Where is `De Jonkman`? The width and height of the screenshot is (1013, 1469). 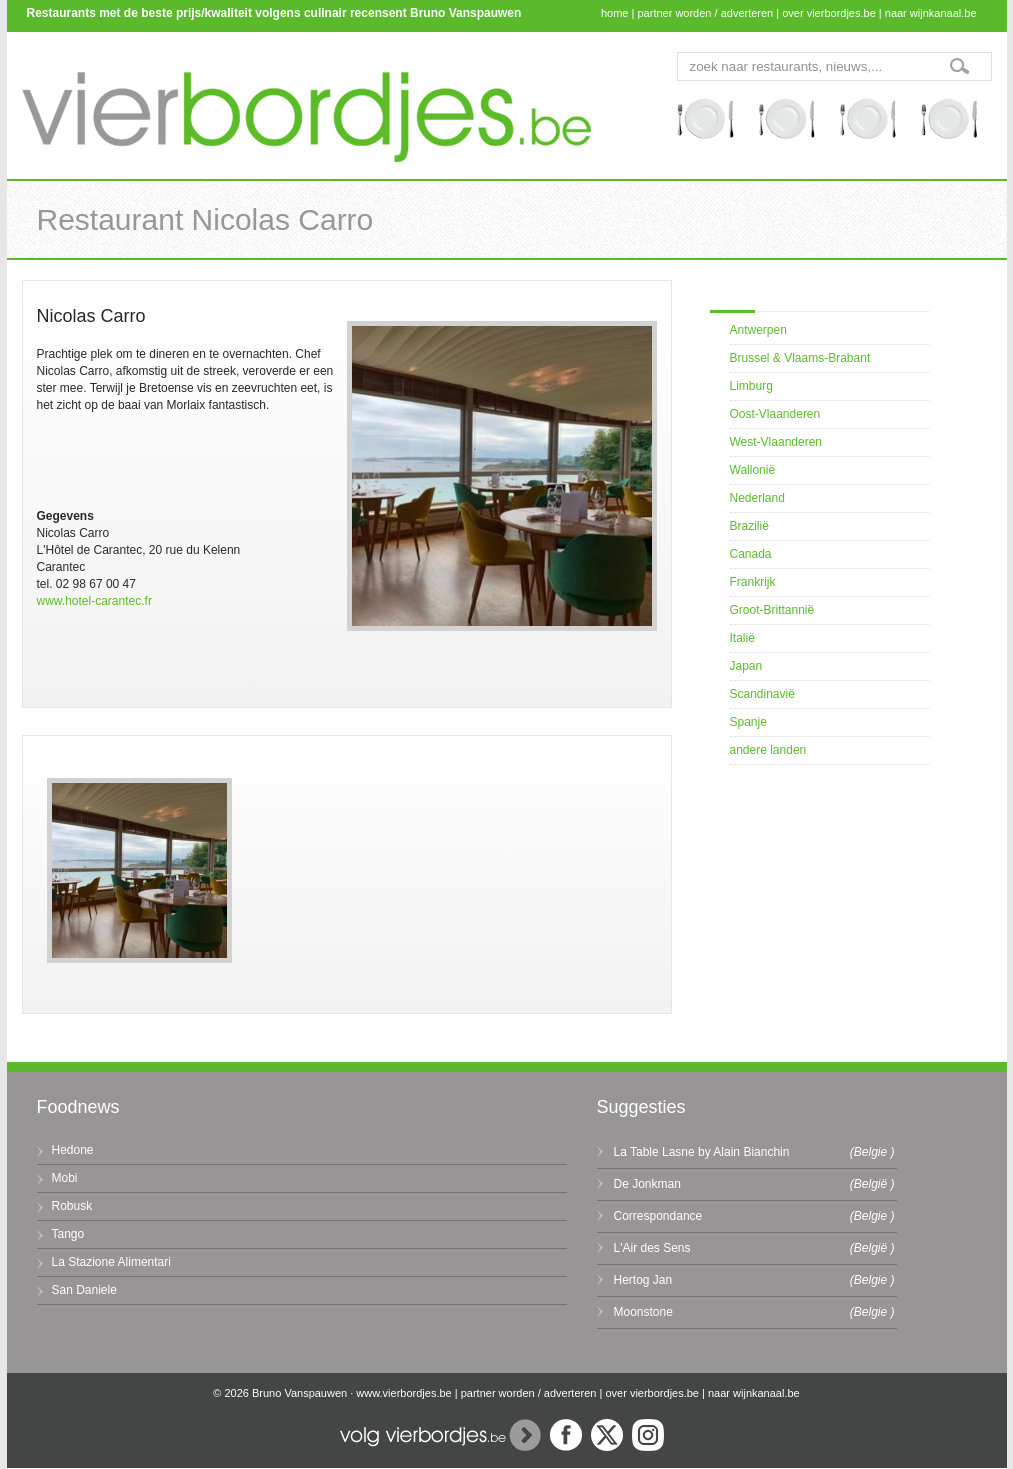
De Jonkman is located at coordinates (647, 1184).